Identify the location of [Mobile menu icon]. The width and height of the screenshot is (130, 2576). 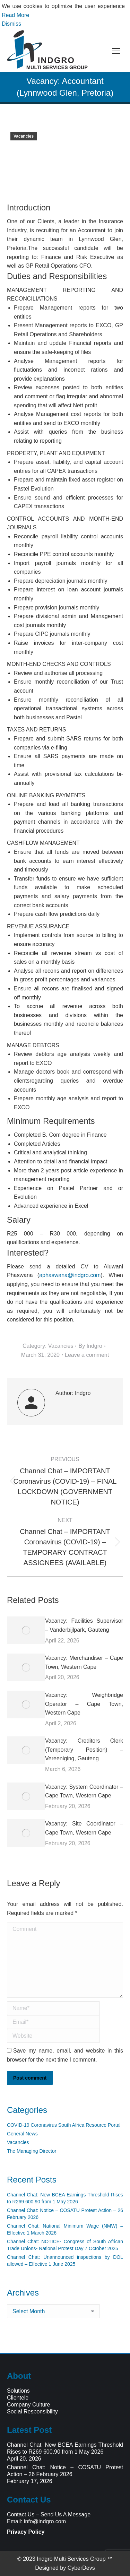
(116, 51).